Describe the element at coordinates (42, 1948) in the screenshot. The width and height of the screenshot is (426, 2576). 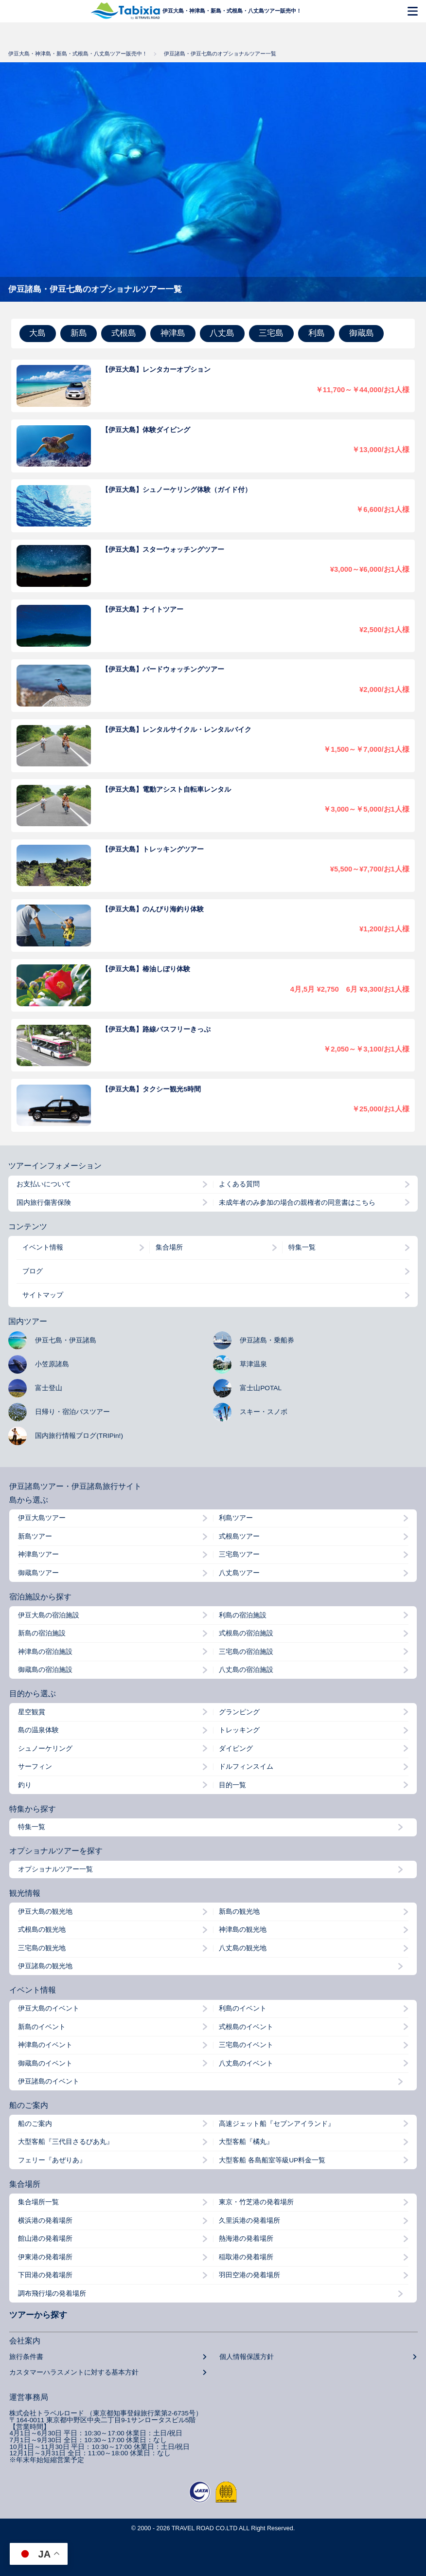
I see `三宅島の観光地` at that location.